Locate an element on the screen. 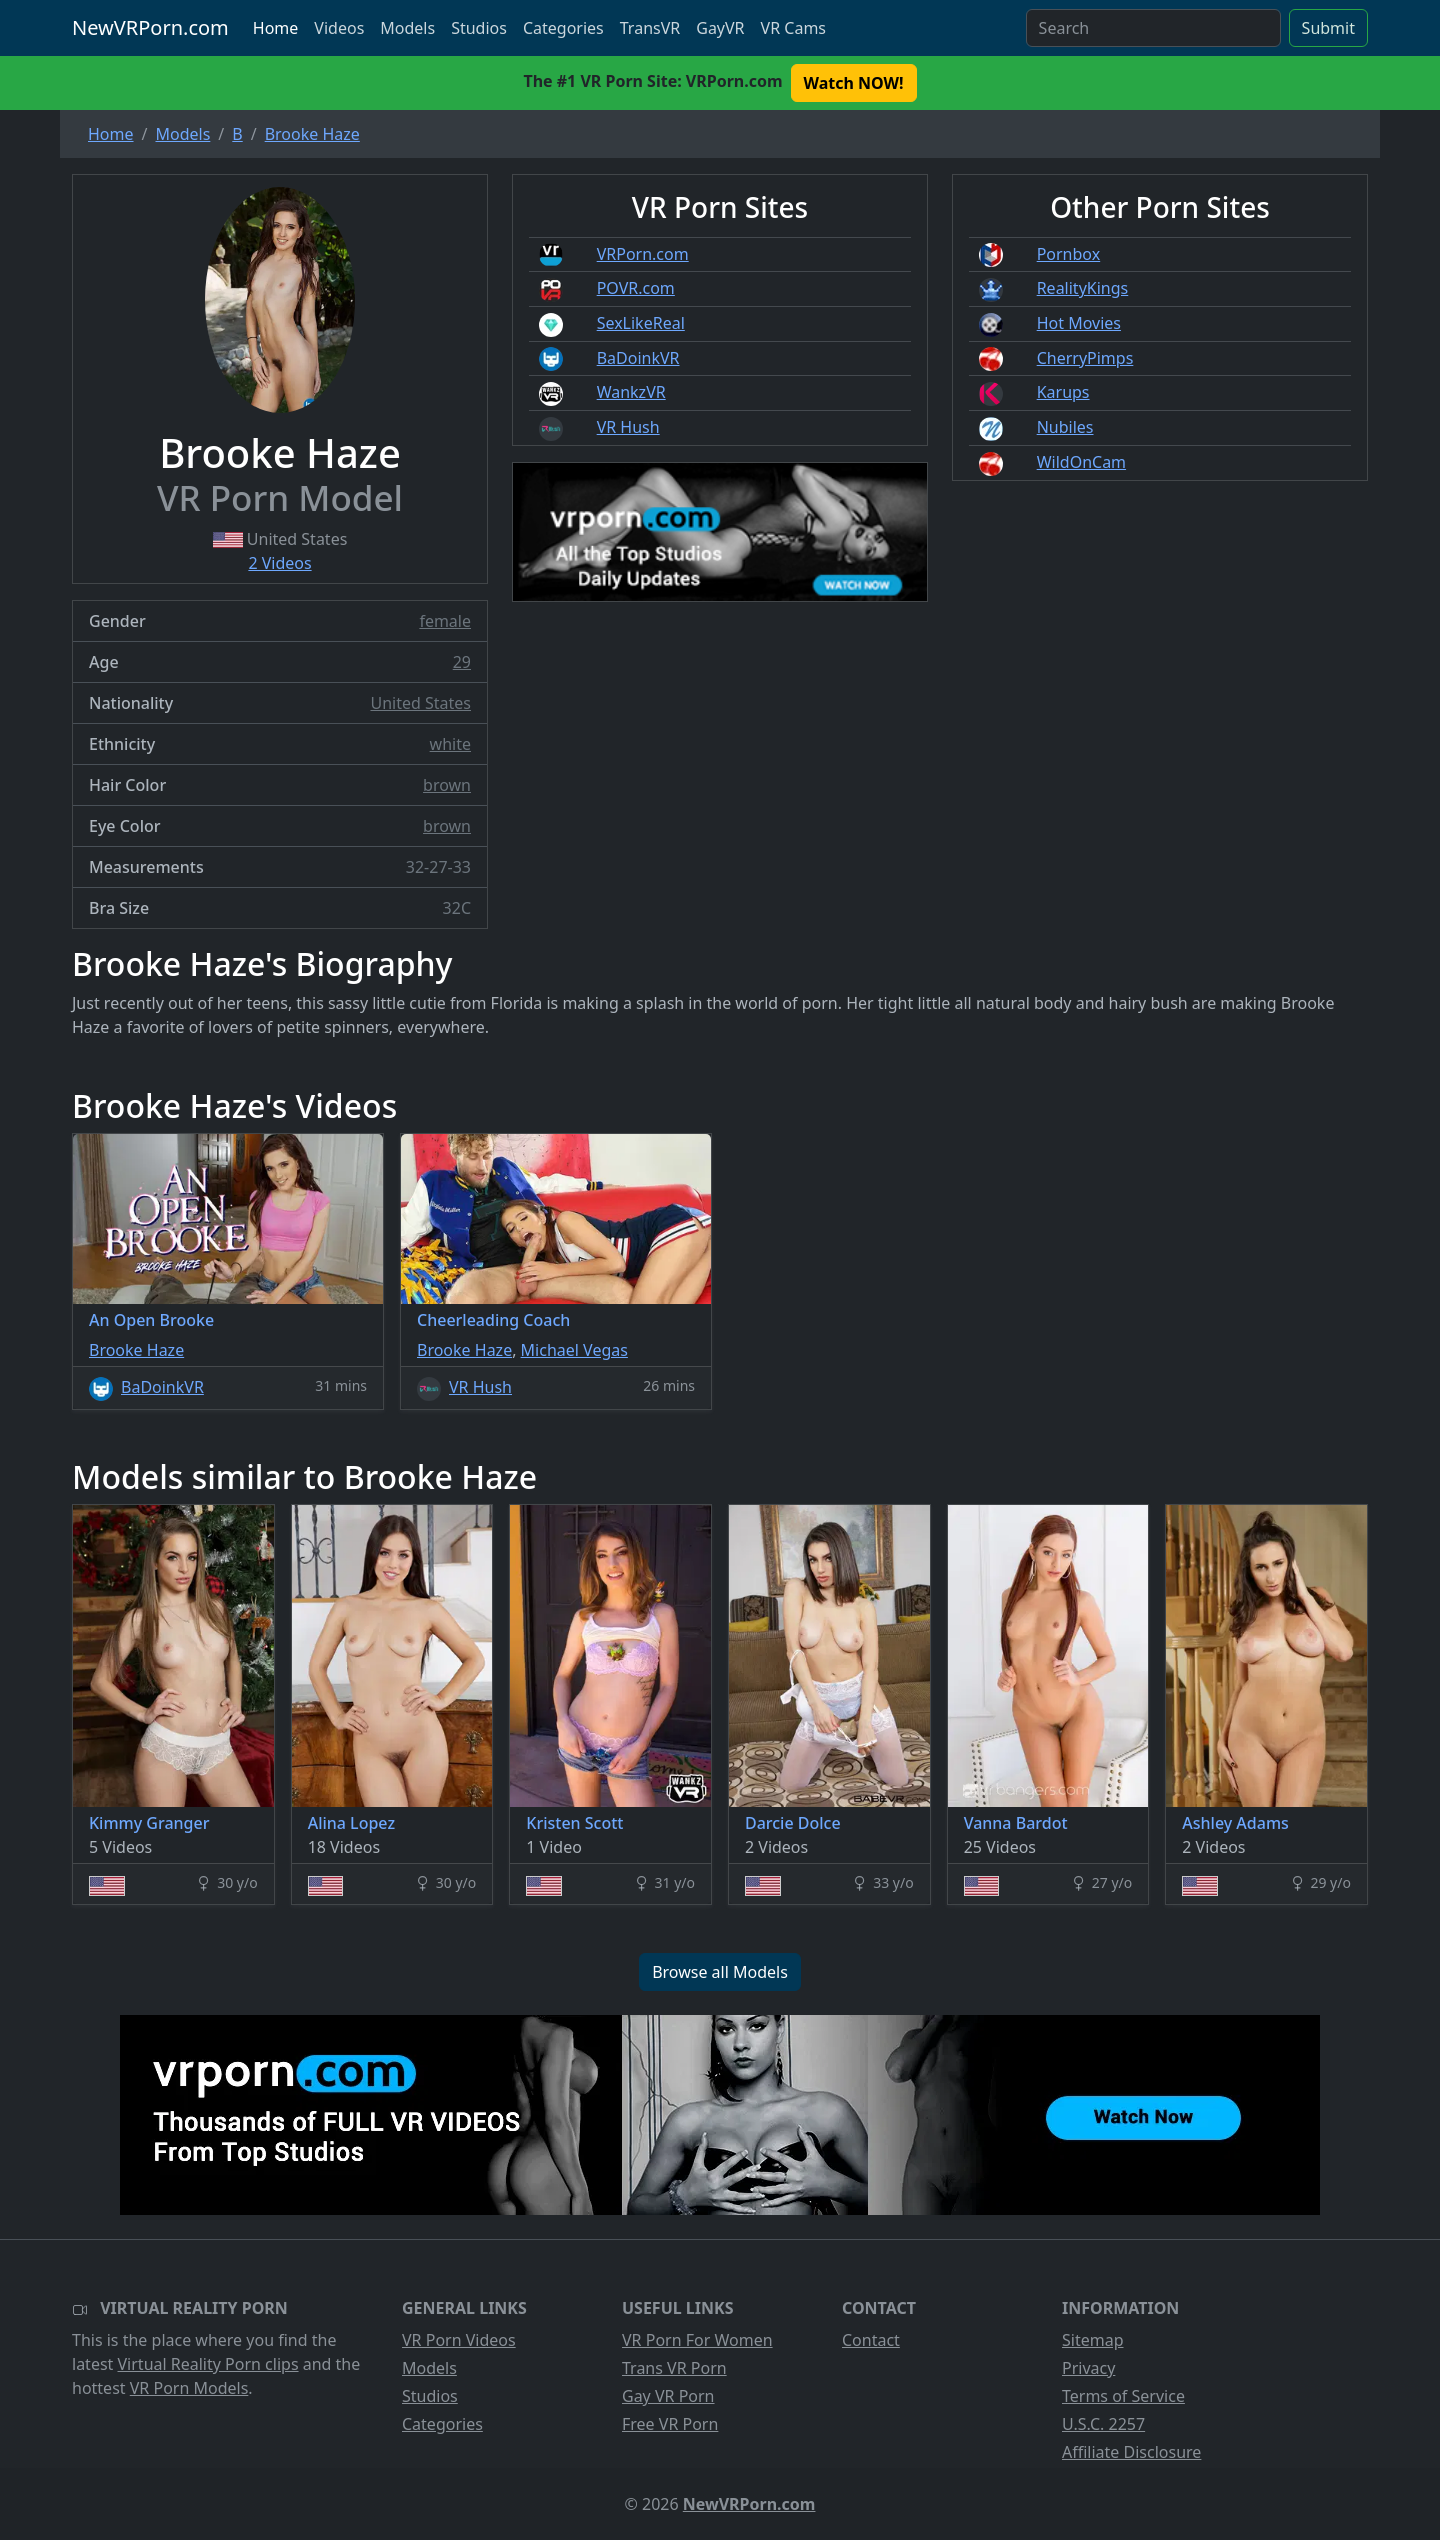 The height and width of the screenshot is (2540, 1440). Affiliate Disclosure is located at coordinates (1131, 2452).